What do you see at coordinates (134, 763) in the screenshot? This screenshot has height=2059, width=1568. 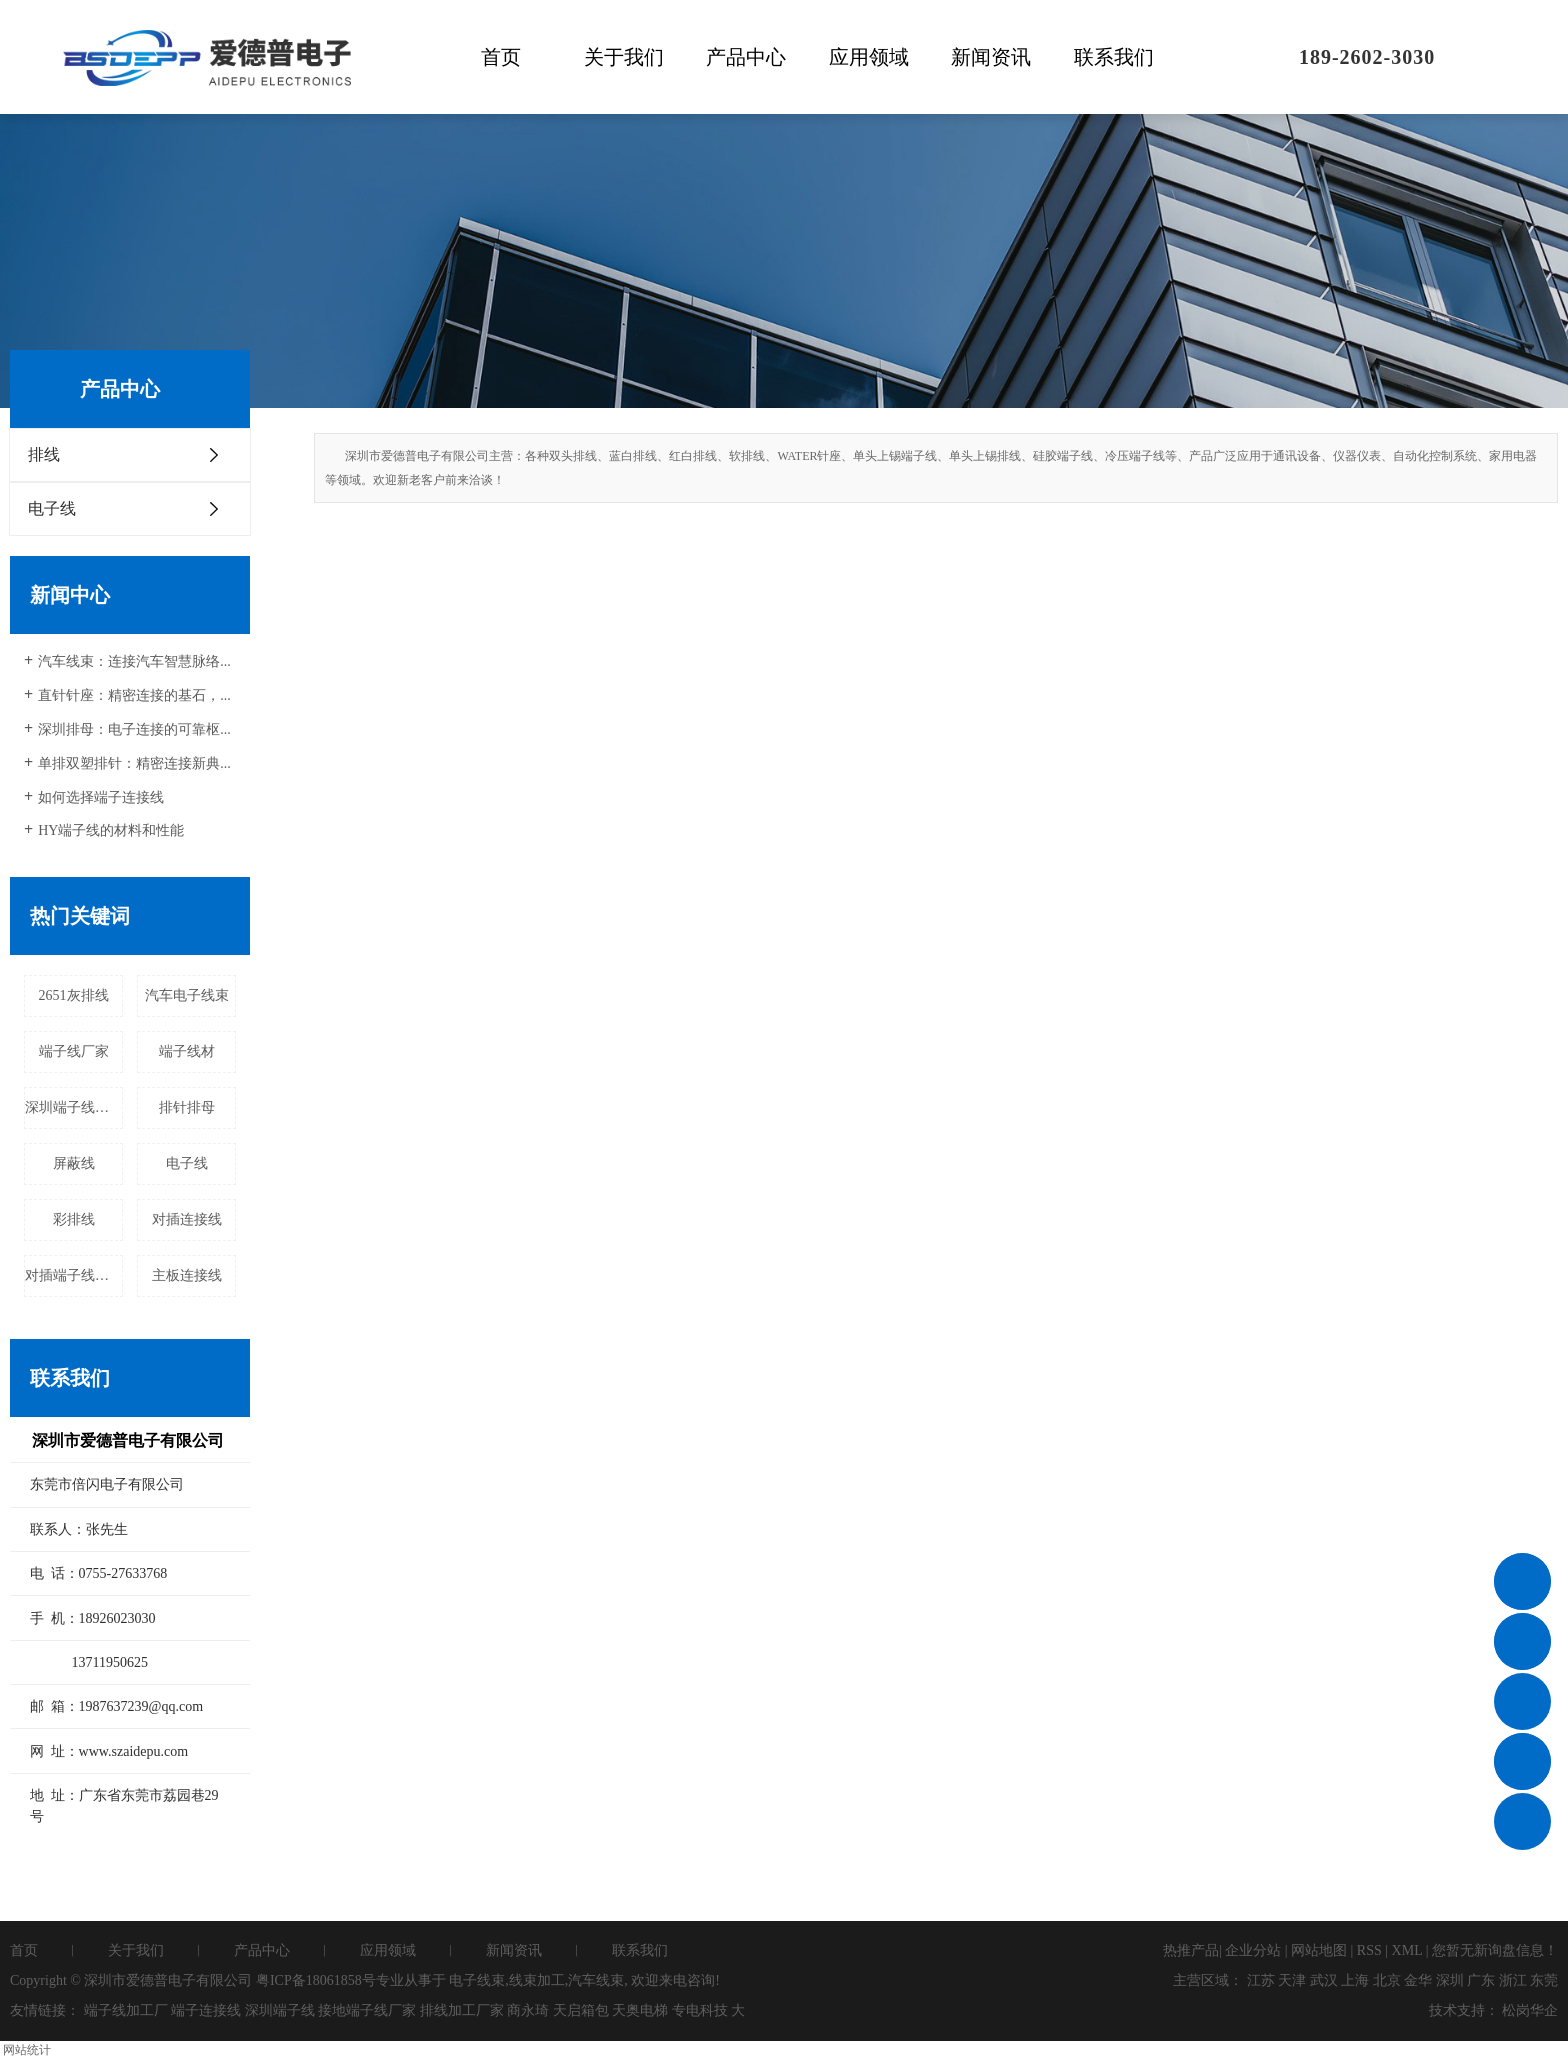 I see `单排双塑排针：精密连接新典...` at bounding box center [134, 763].